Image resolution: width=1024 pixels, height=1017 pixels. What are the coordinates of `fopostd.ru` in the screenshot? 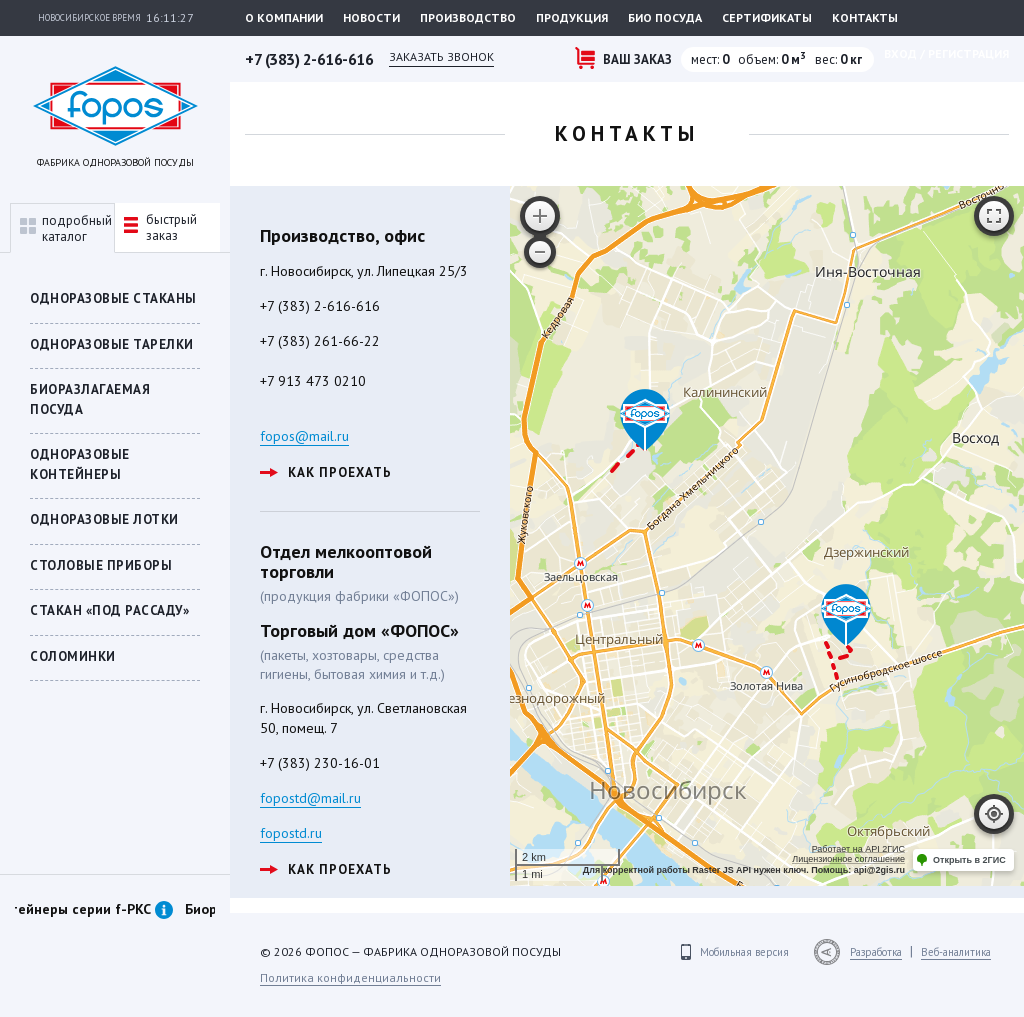 It's located at (291, 833).